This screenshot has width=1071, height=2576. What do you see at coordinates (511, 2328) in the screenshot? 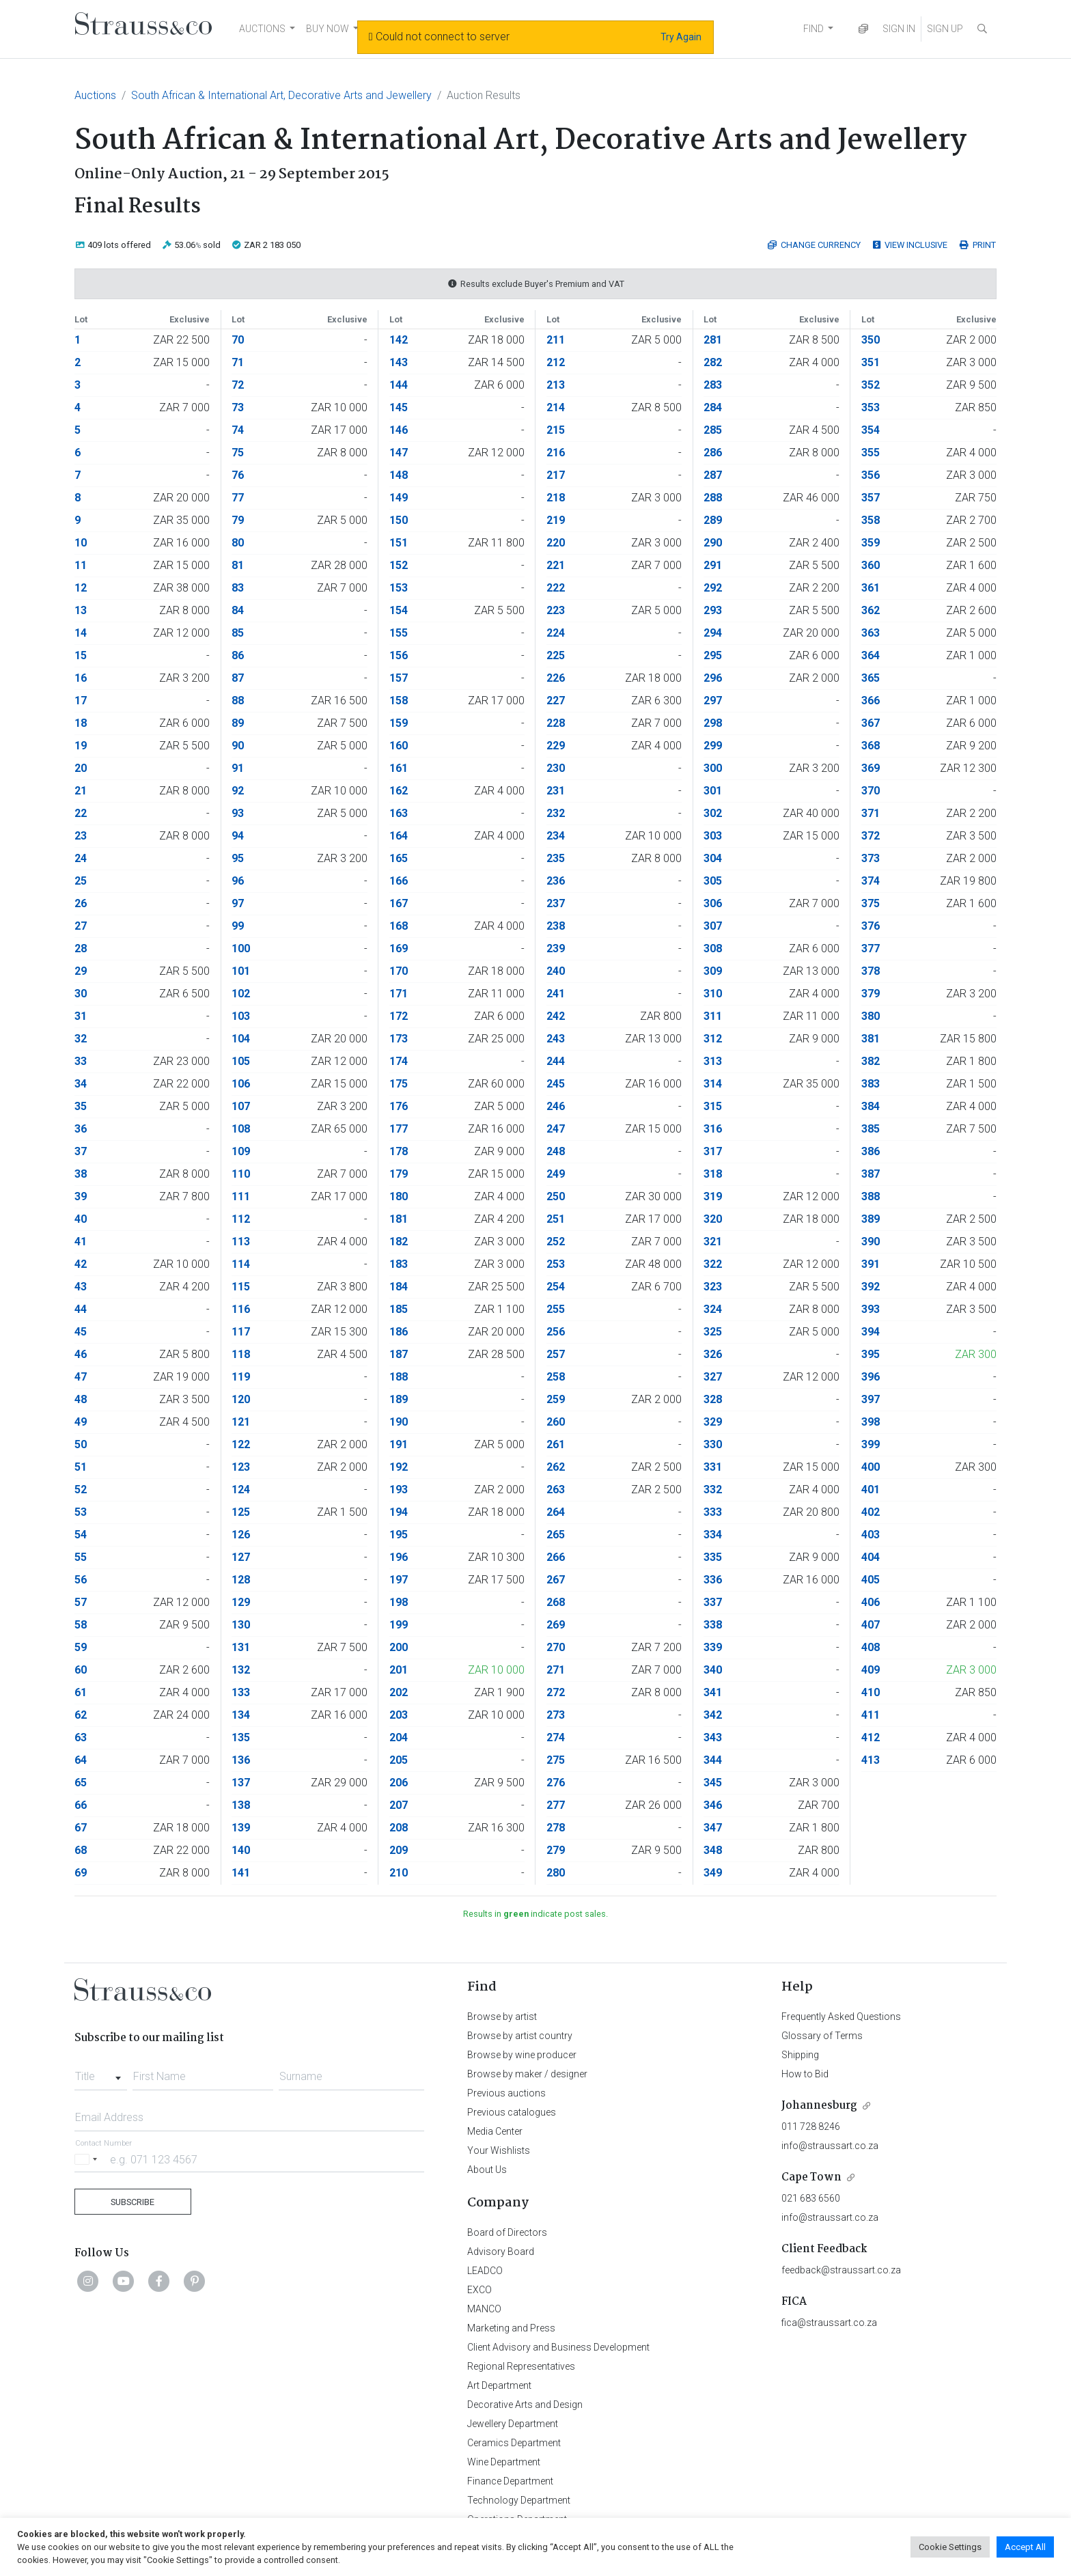
I see `Marketing and Press` at bounding box center [511, 2328].